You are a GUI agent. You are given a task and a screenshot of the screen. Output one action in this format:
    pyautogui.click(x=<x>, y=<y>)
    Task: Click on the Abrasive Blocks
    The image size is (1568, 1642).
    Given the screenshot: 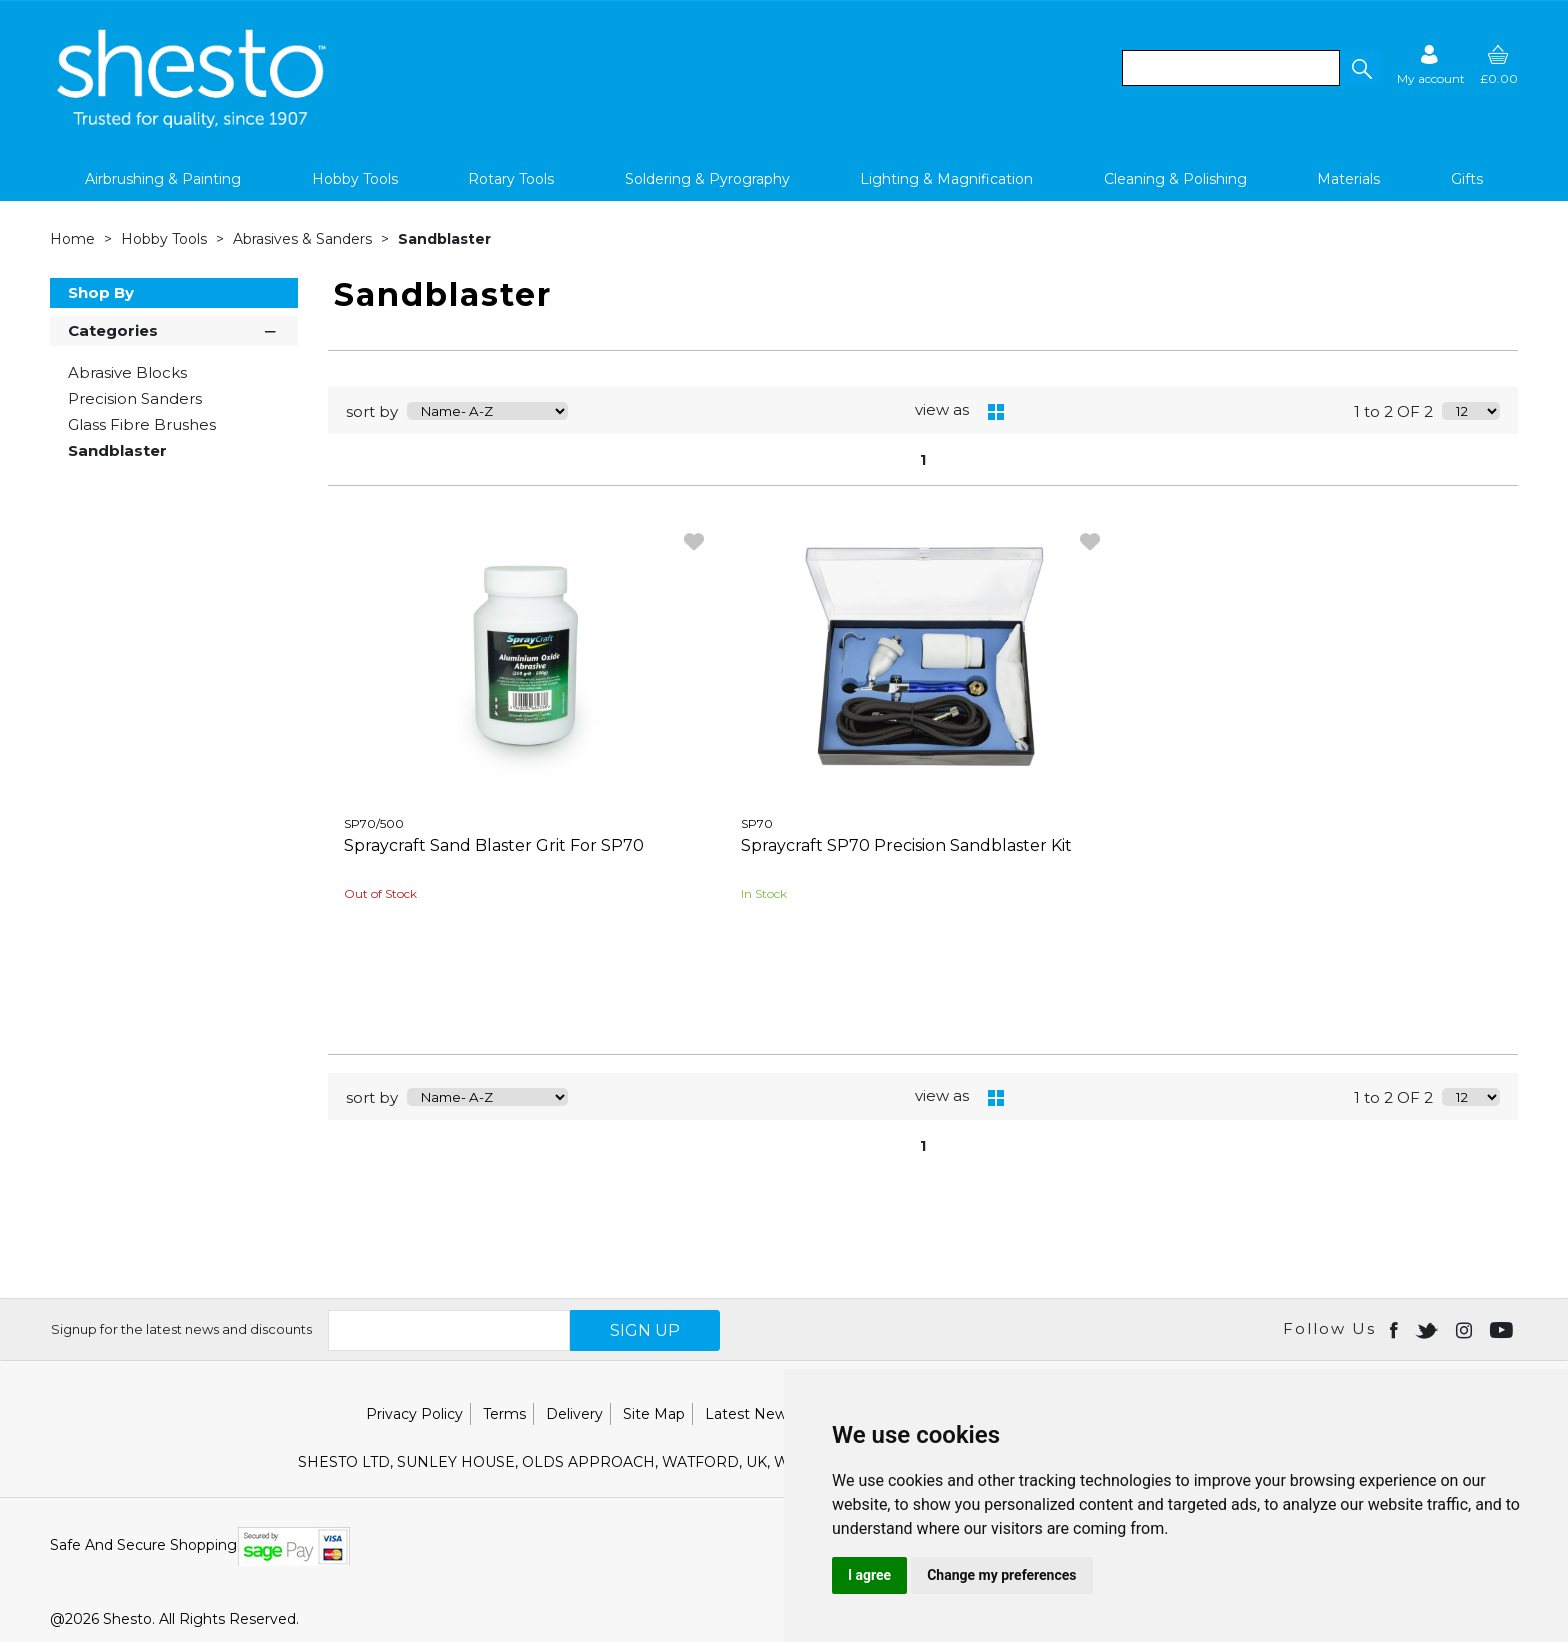 What is the action you would take?
    pyautogui.click(x=127, y=372)
    